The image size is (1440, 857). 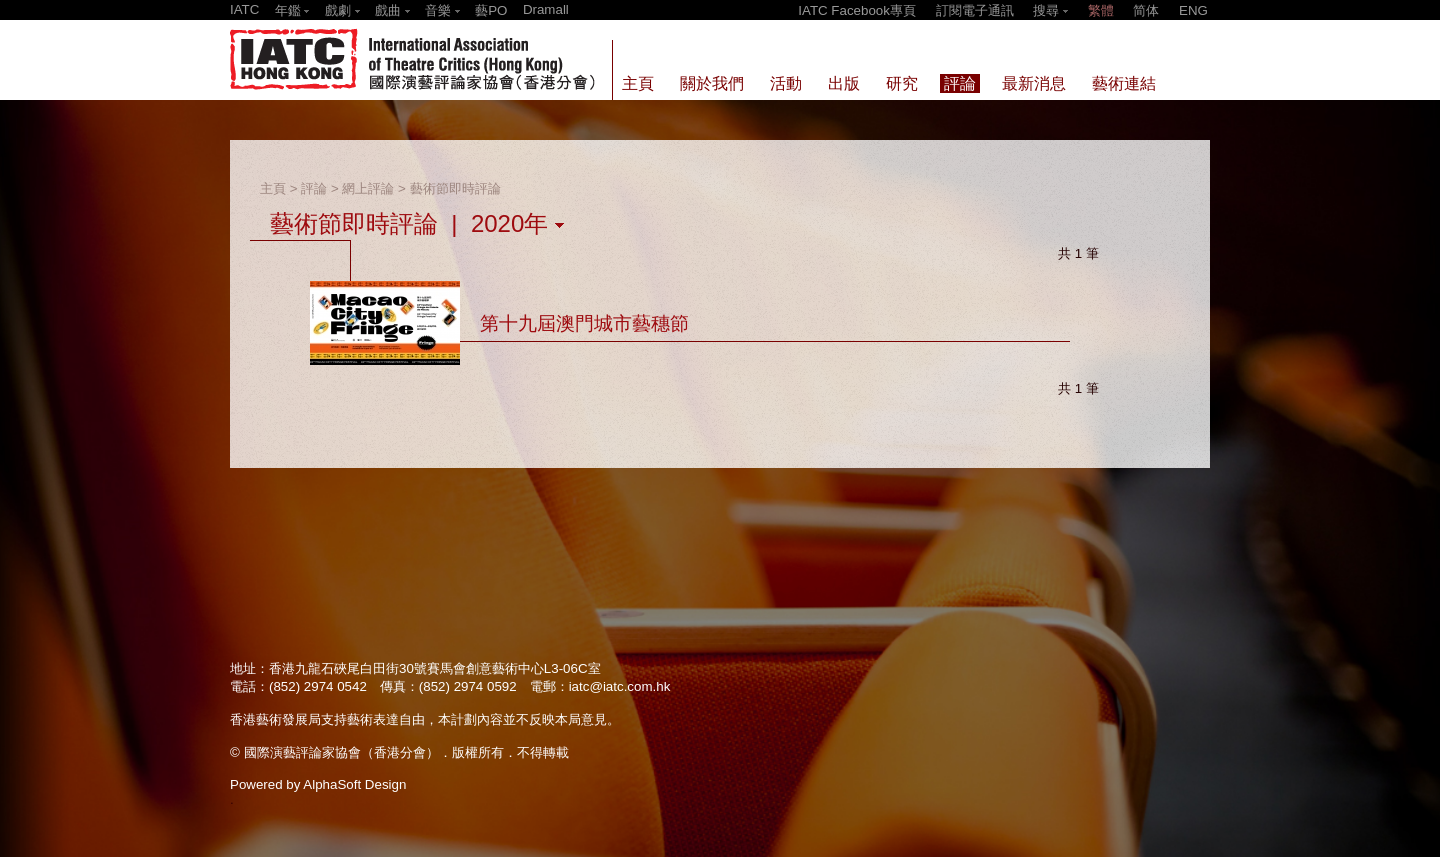 What do you see at coordinates (491, 10) in the screenshot?
I see `藝PO` at bounding box center [491, 10].